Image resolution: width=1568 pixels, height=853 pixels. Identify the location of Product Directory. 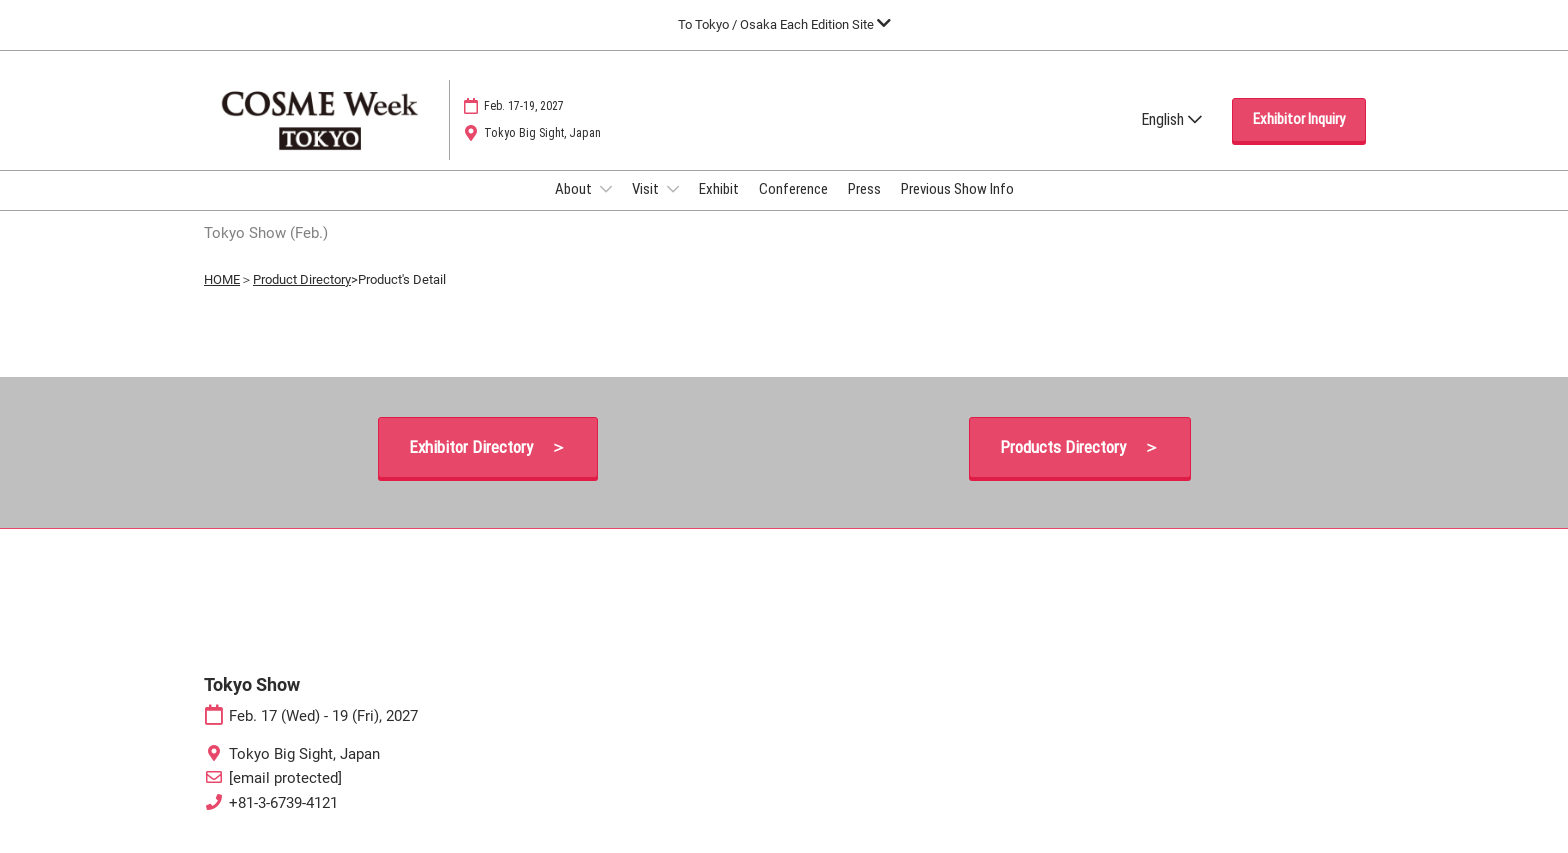
(302, 279).